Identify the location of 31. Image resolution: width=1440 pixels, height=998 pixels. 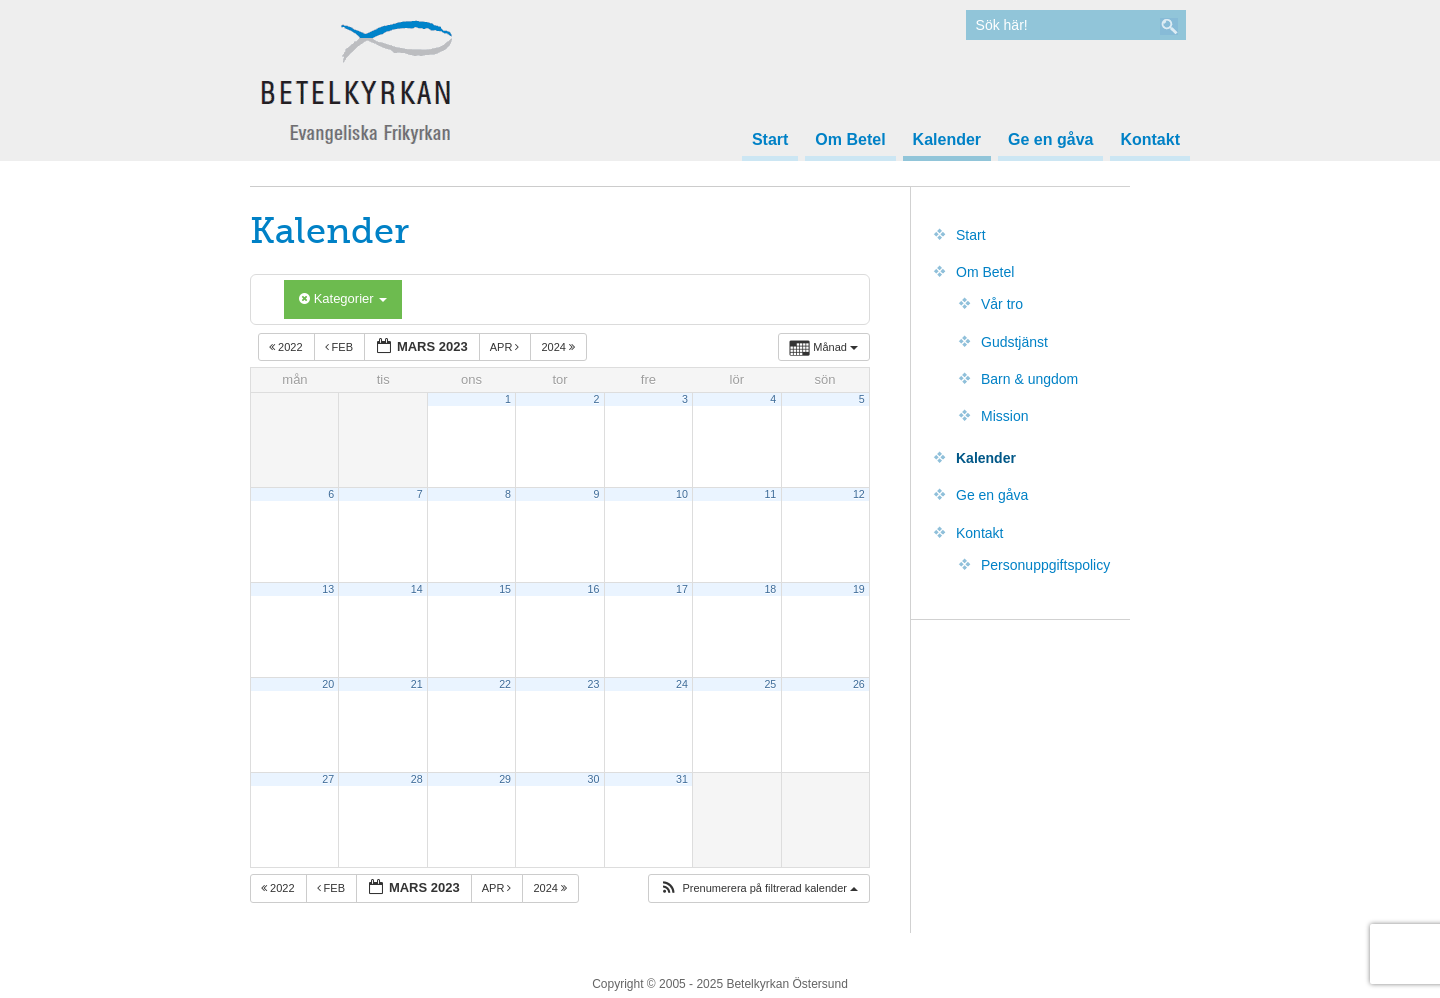
(682, 779).